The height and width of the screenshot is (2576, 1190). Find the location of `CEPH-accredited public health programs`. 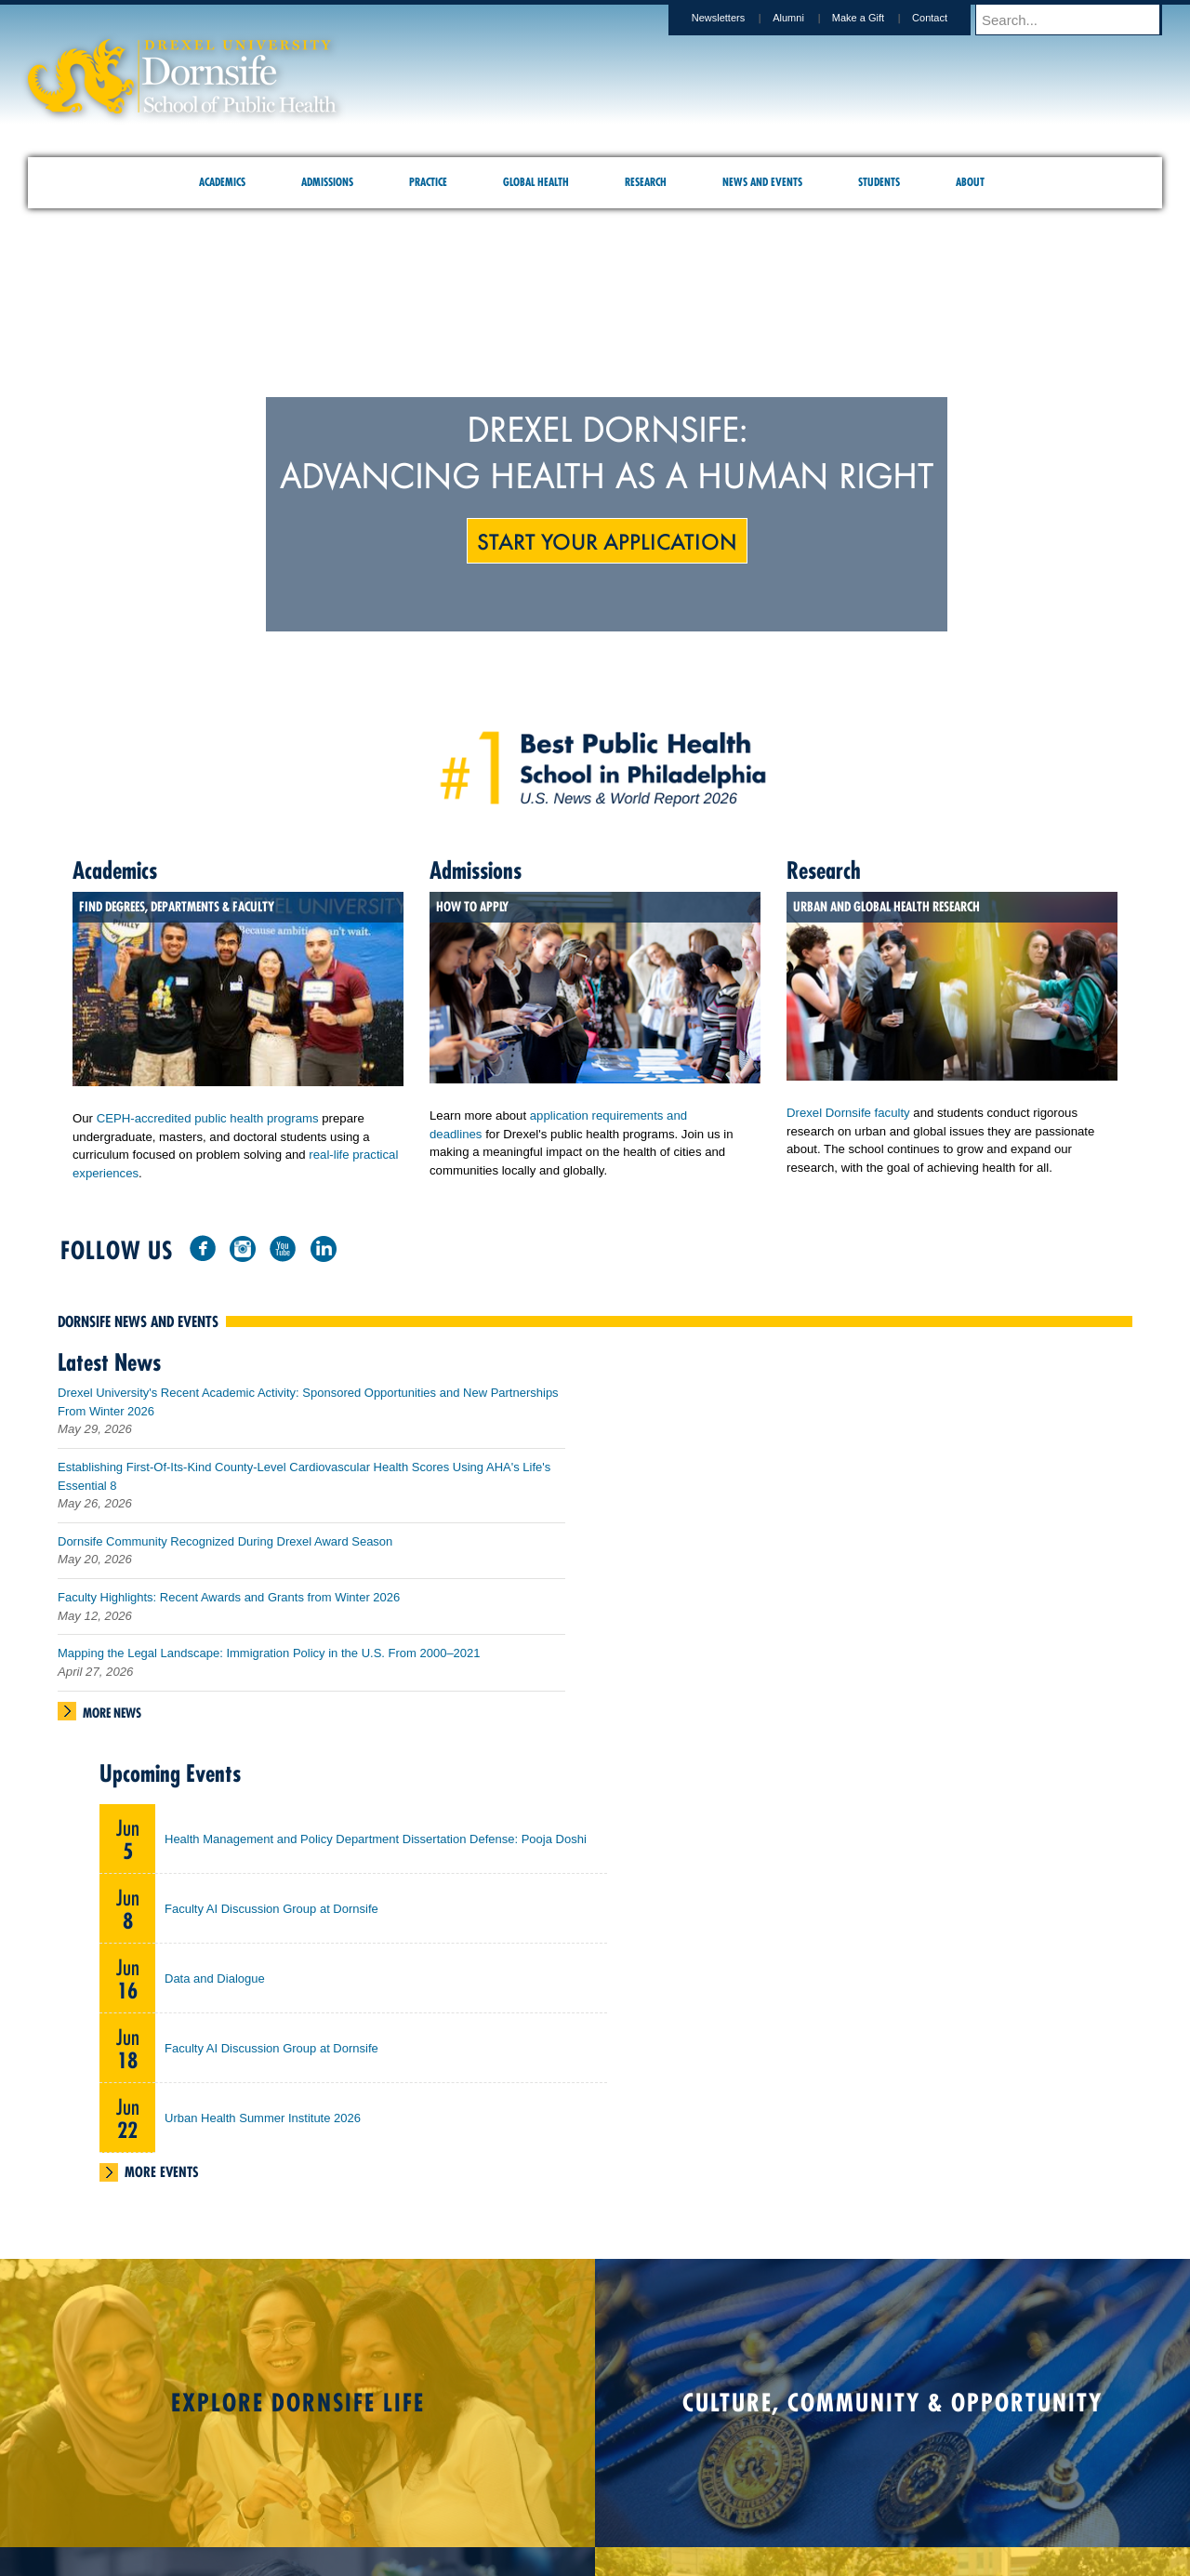

CEPH-accredited public health programs is located at coordinates (208, 1118).